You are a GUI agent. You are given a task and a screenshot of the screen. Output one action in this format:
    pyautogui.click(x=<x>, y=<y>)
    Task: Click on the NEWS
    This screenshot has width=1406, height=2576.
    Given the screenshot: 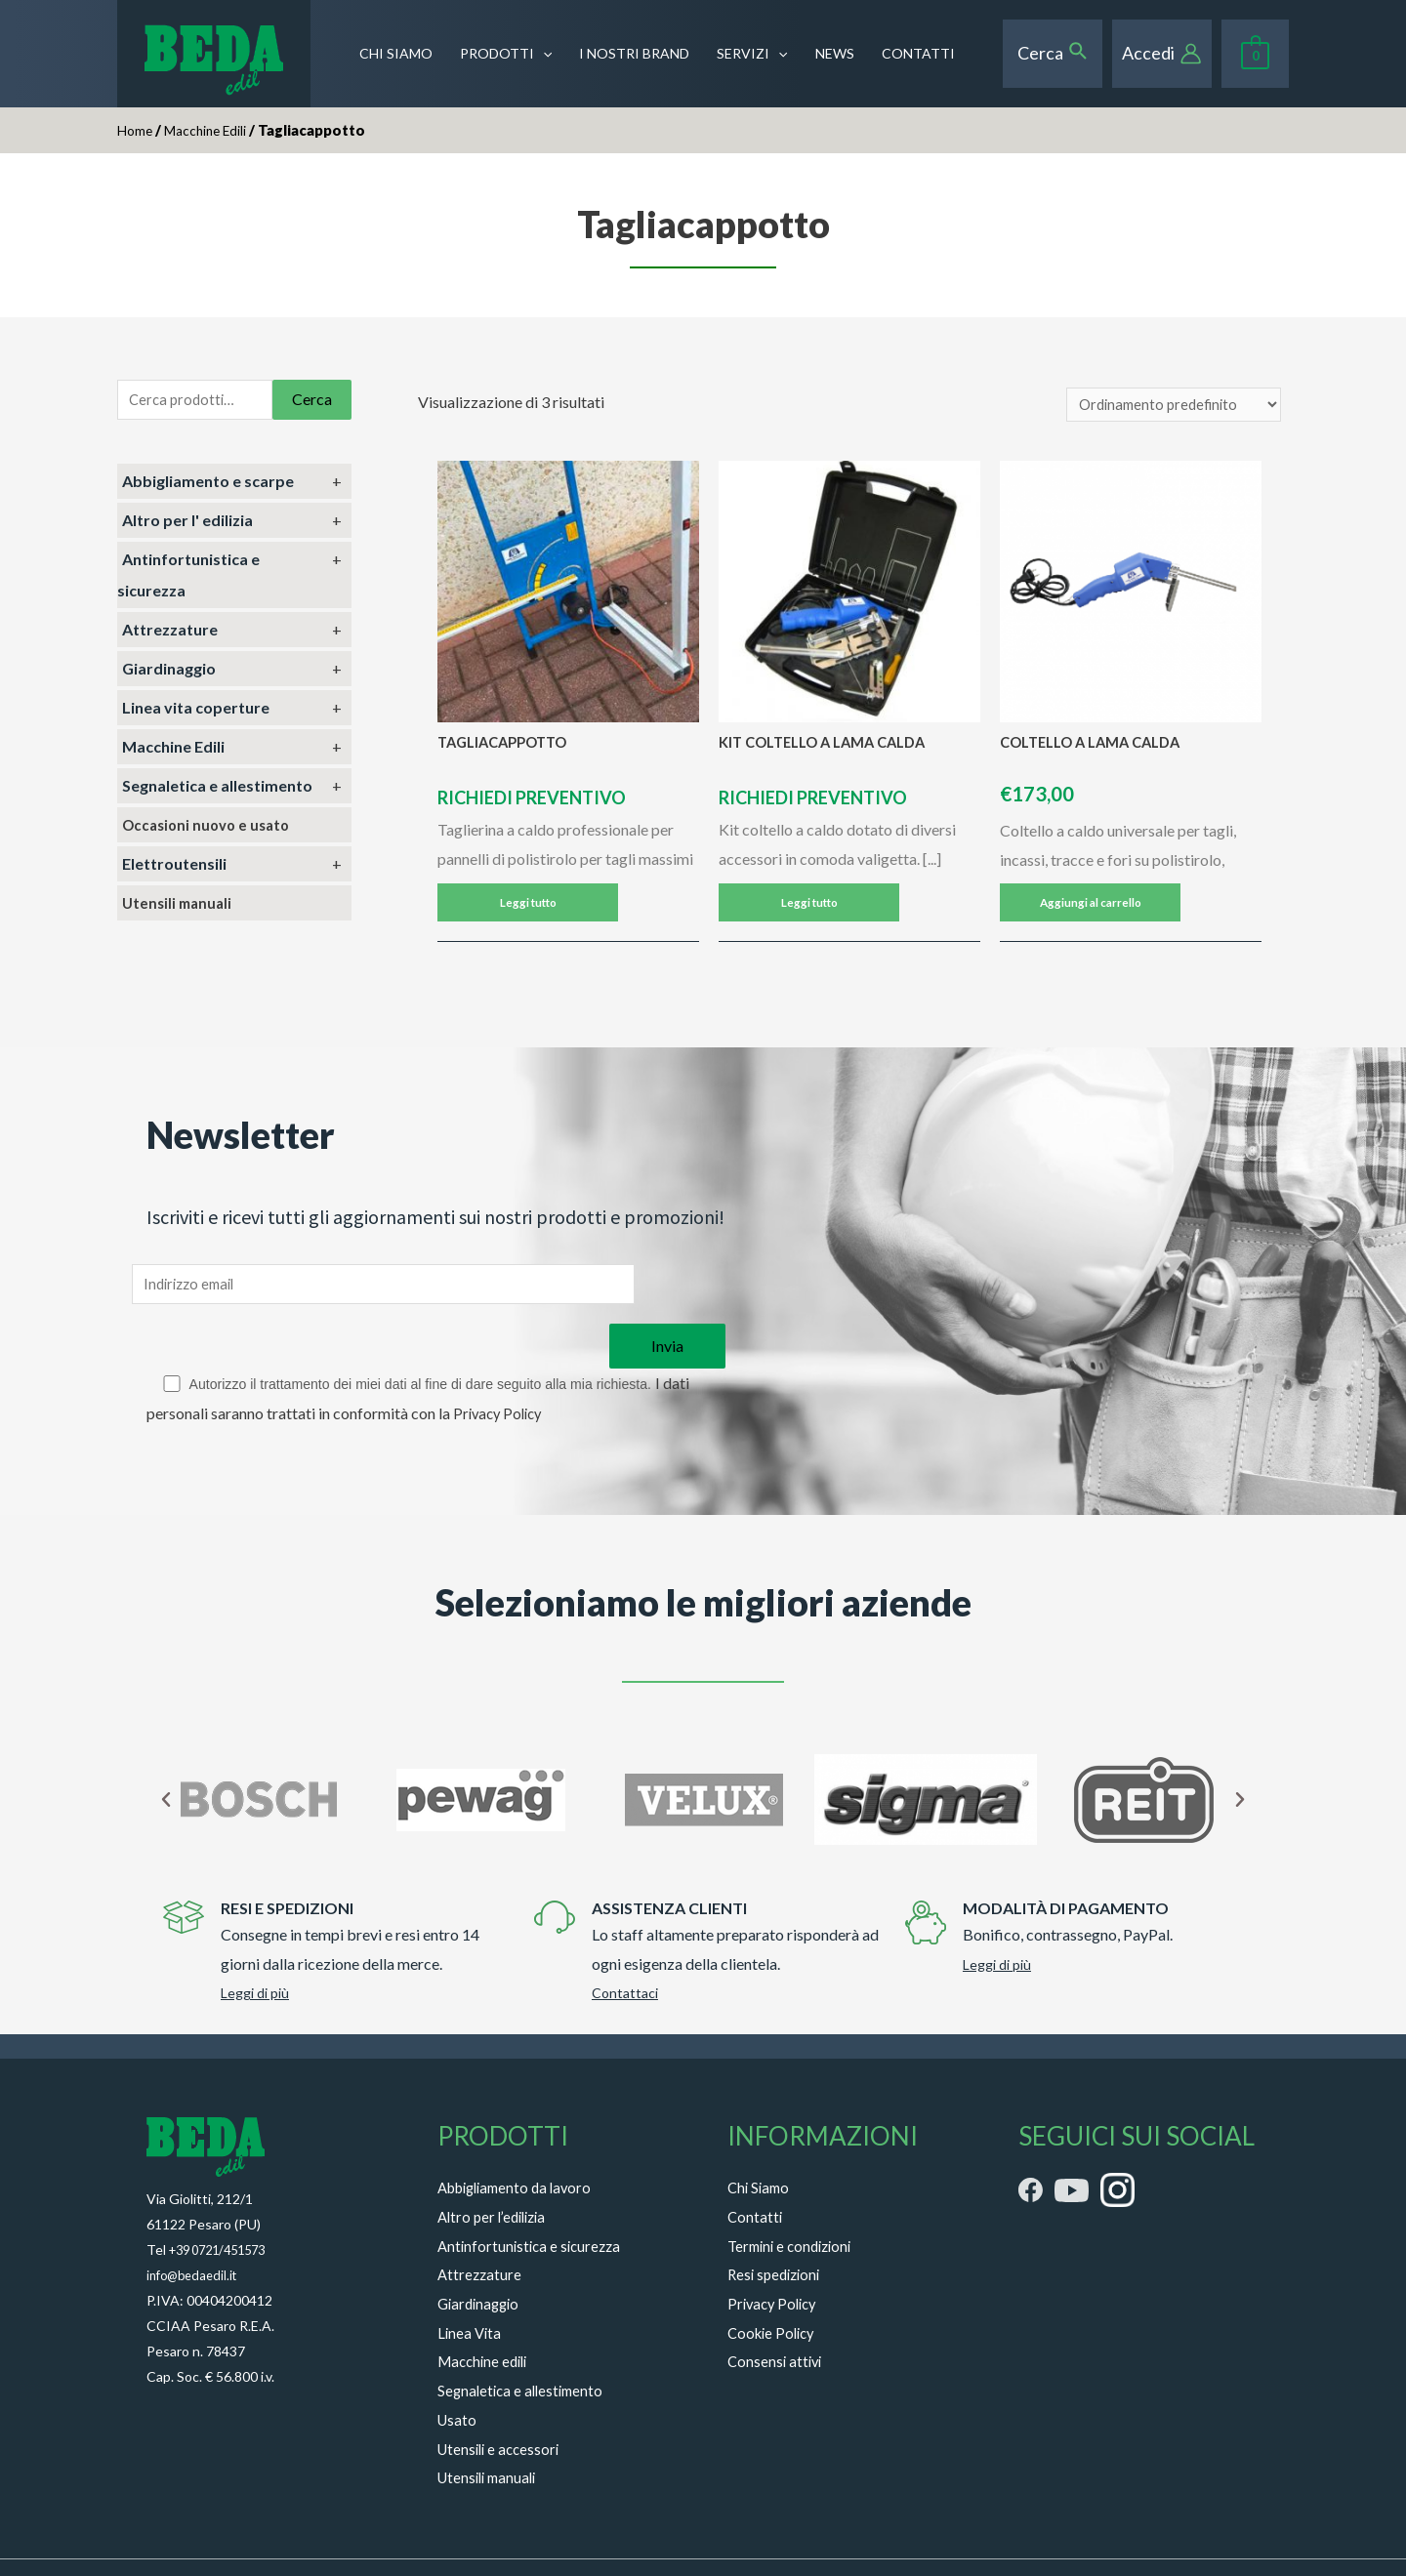 What is the action you would take?
    pyautogui.click(x=834, y=53)
    